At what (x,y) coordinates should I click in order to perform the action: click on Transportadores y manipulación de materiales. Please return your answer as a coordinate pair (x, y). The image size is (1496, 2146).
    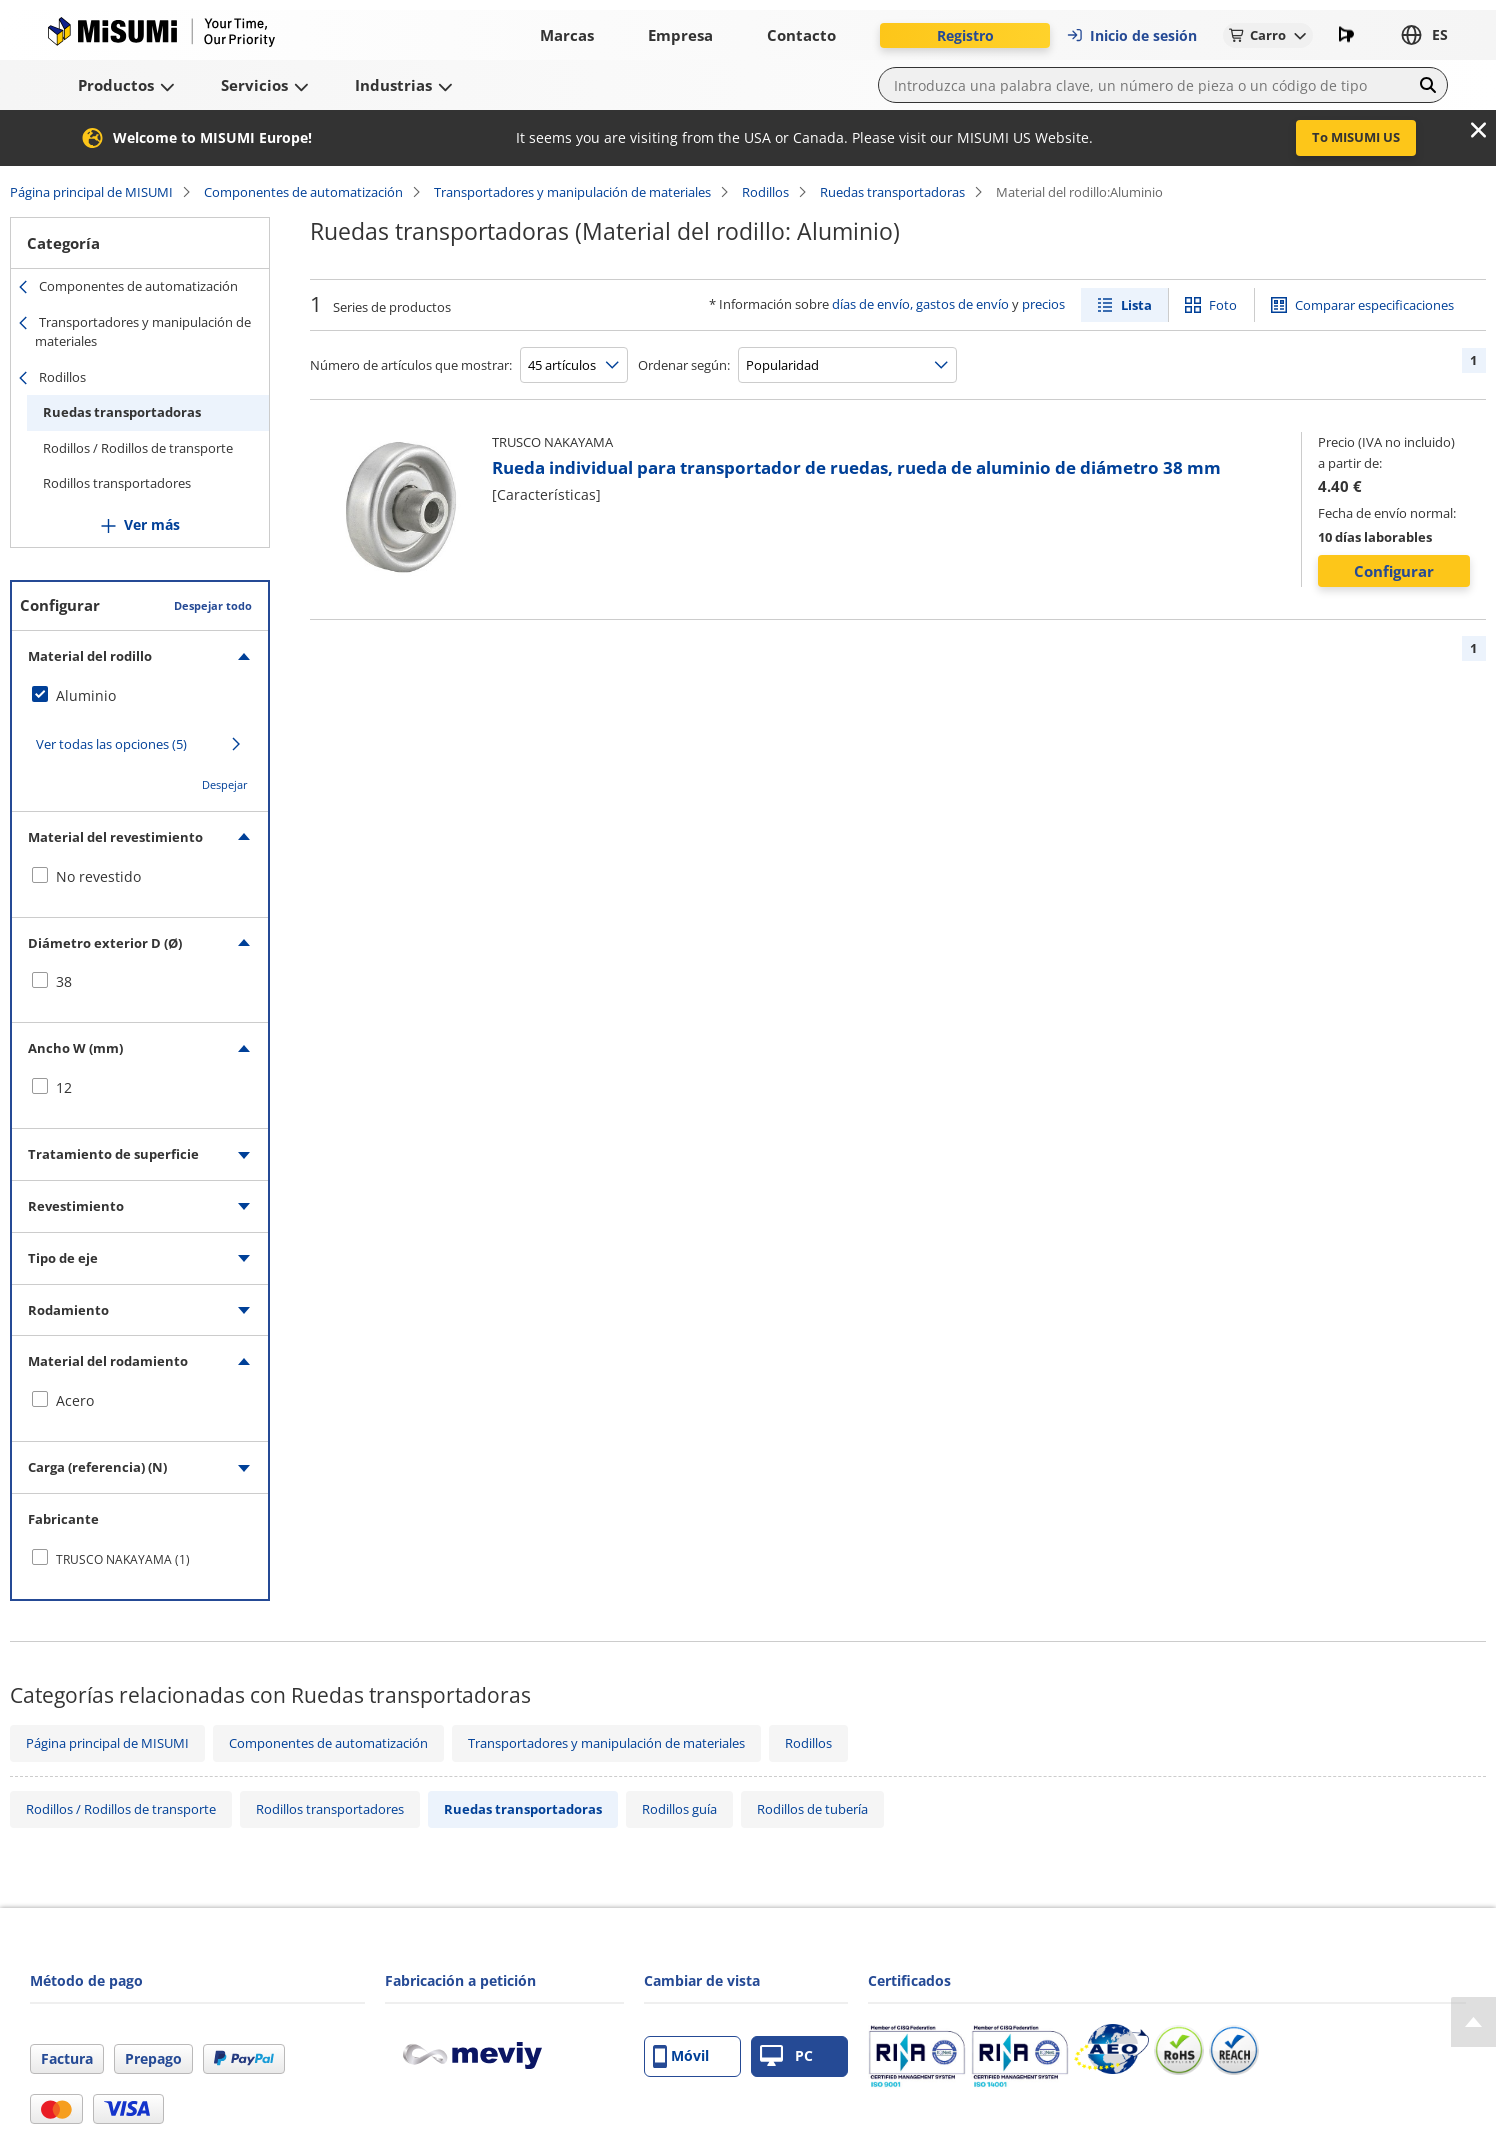
    Looking at the image, I should click on (572, 192).